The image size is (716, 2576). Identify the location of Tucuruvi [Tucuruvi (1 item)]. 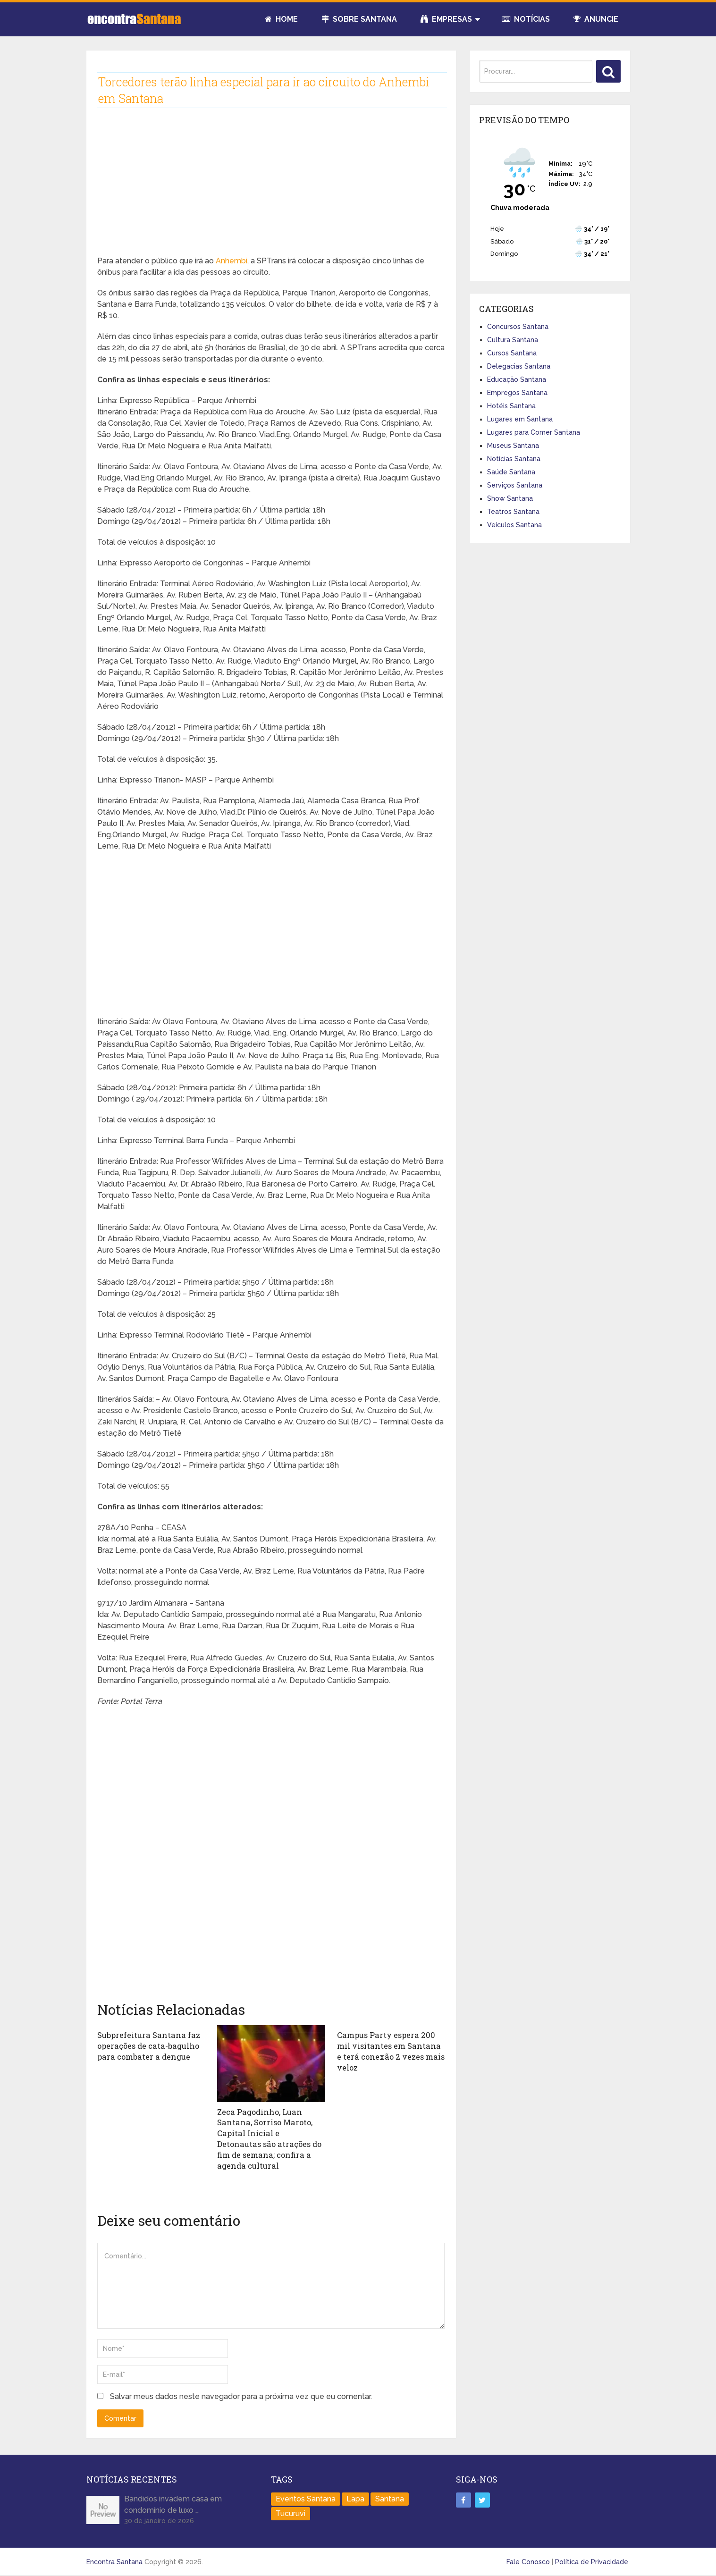
(290, 2512).